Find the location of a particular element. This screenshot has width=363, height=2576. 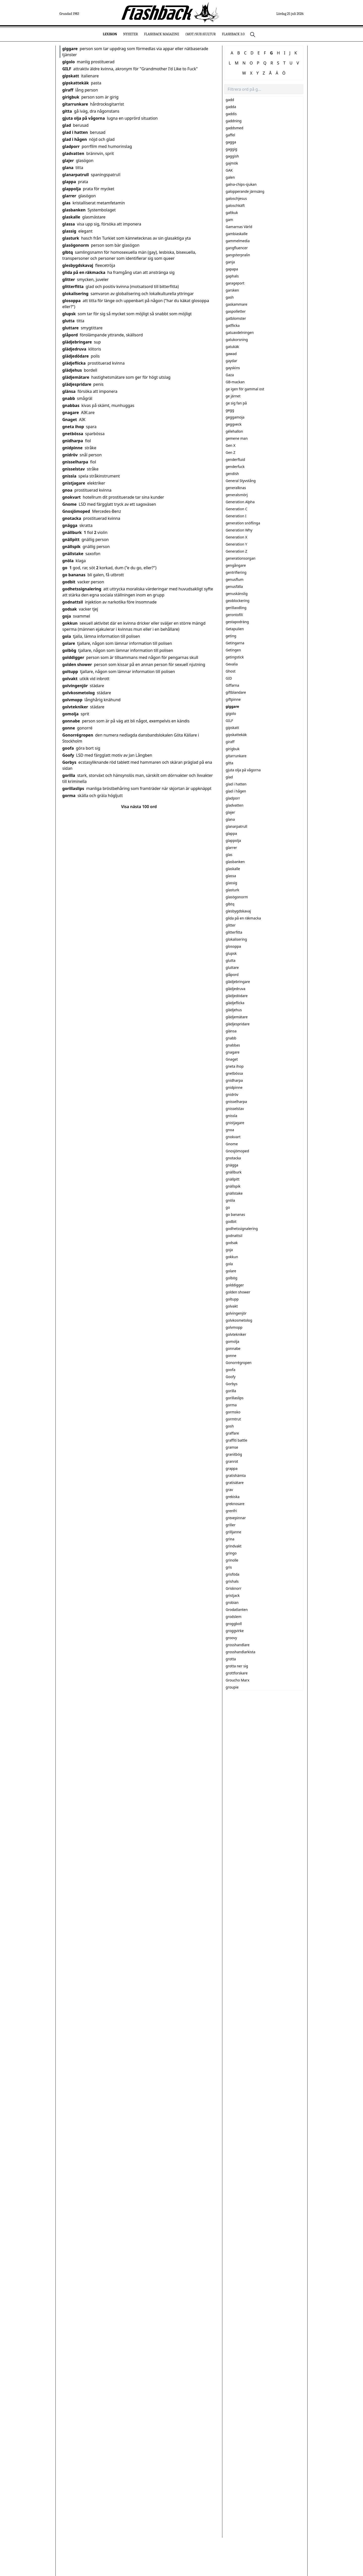

Gorbys is located at coordinates (69, 762).